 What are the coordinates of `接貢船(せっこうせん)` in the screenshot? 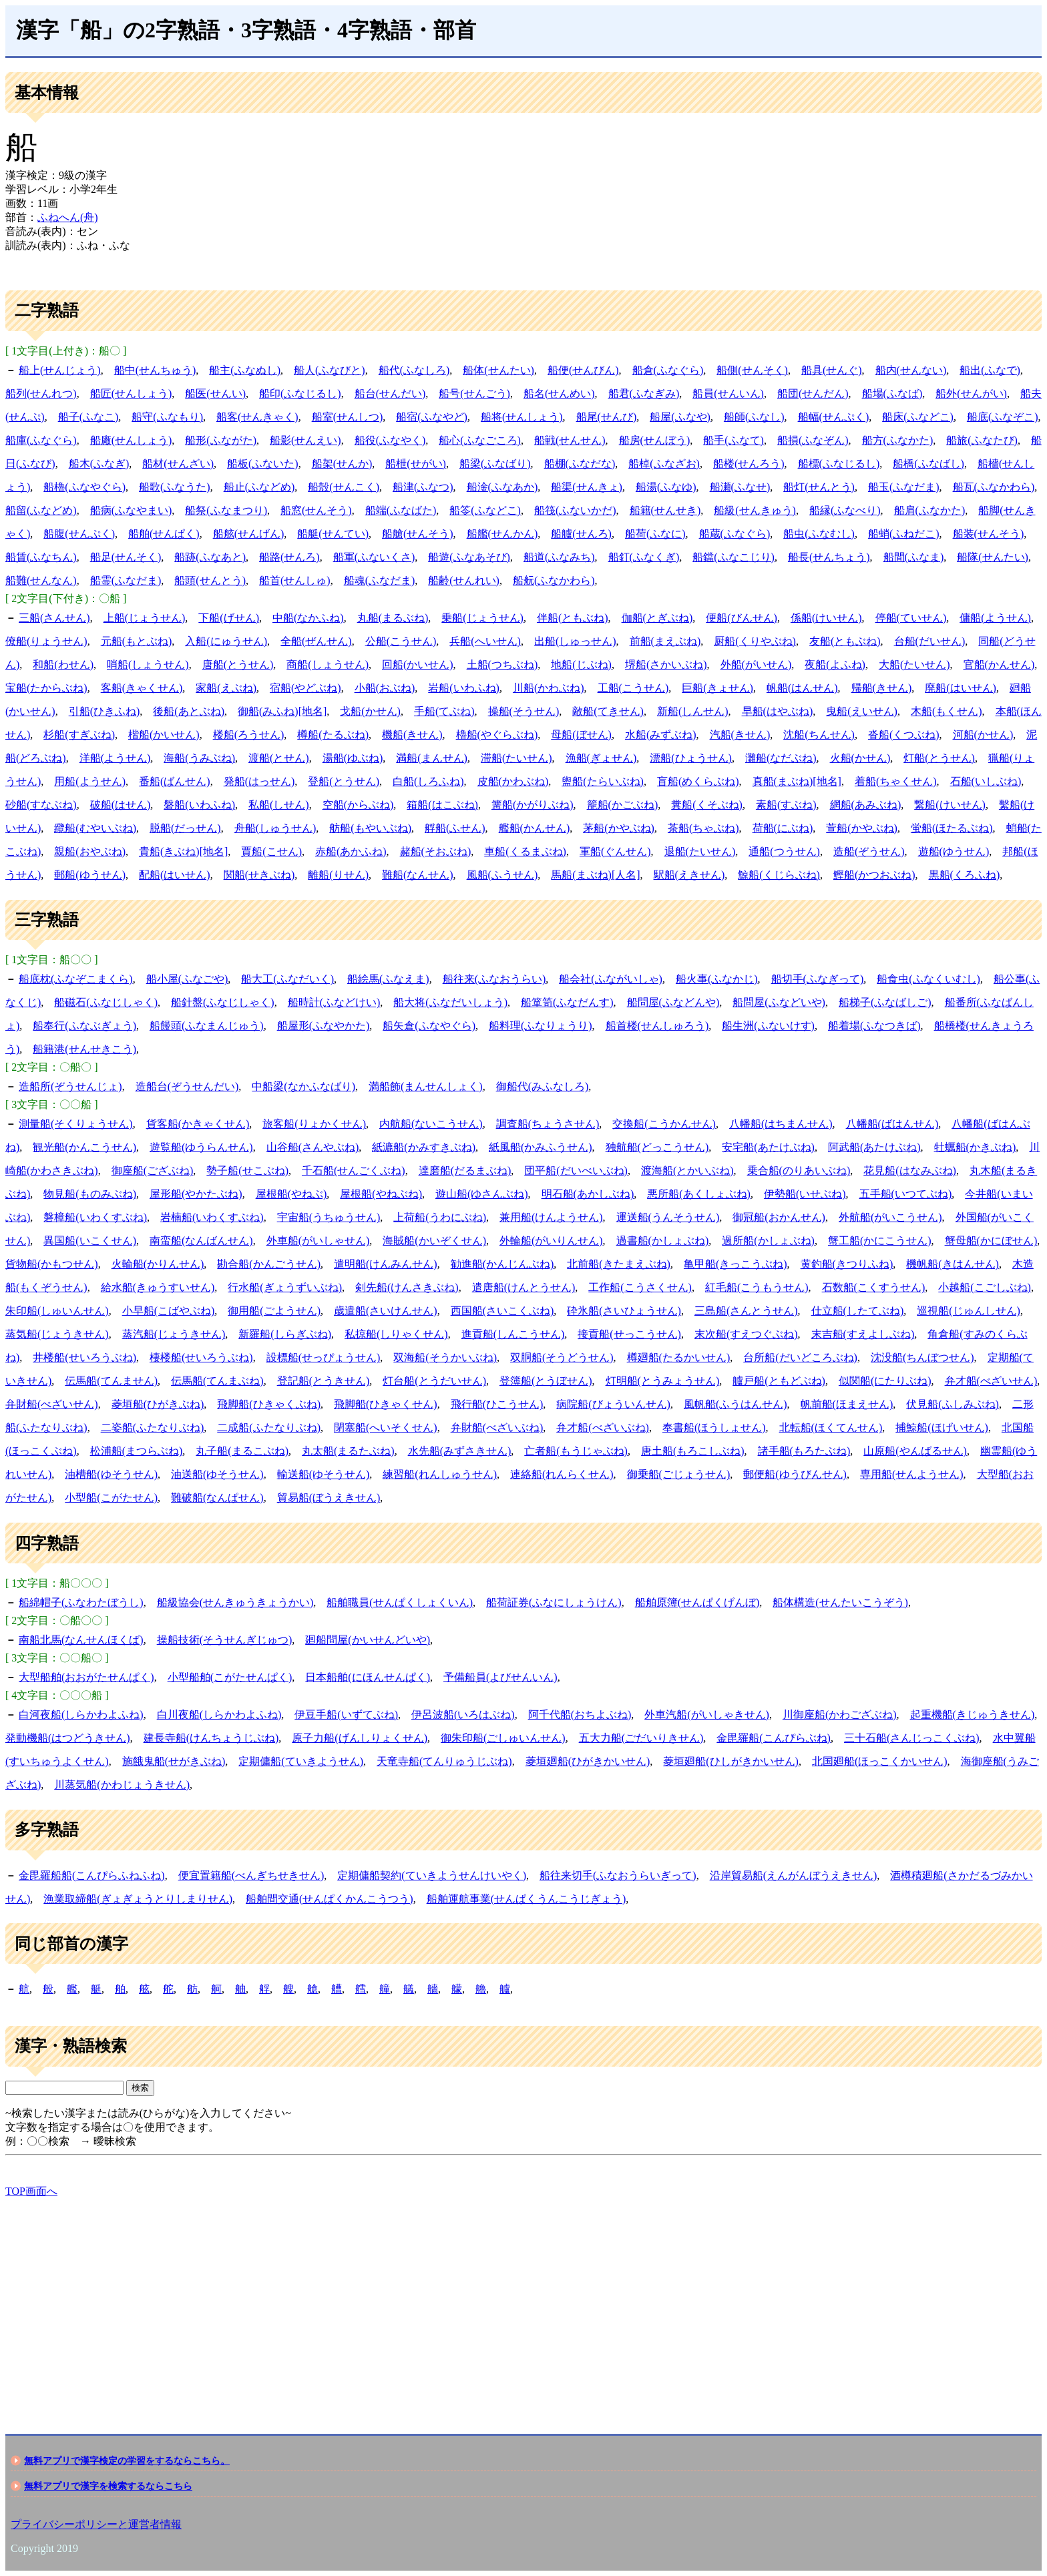 It's located at (629, 1334).